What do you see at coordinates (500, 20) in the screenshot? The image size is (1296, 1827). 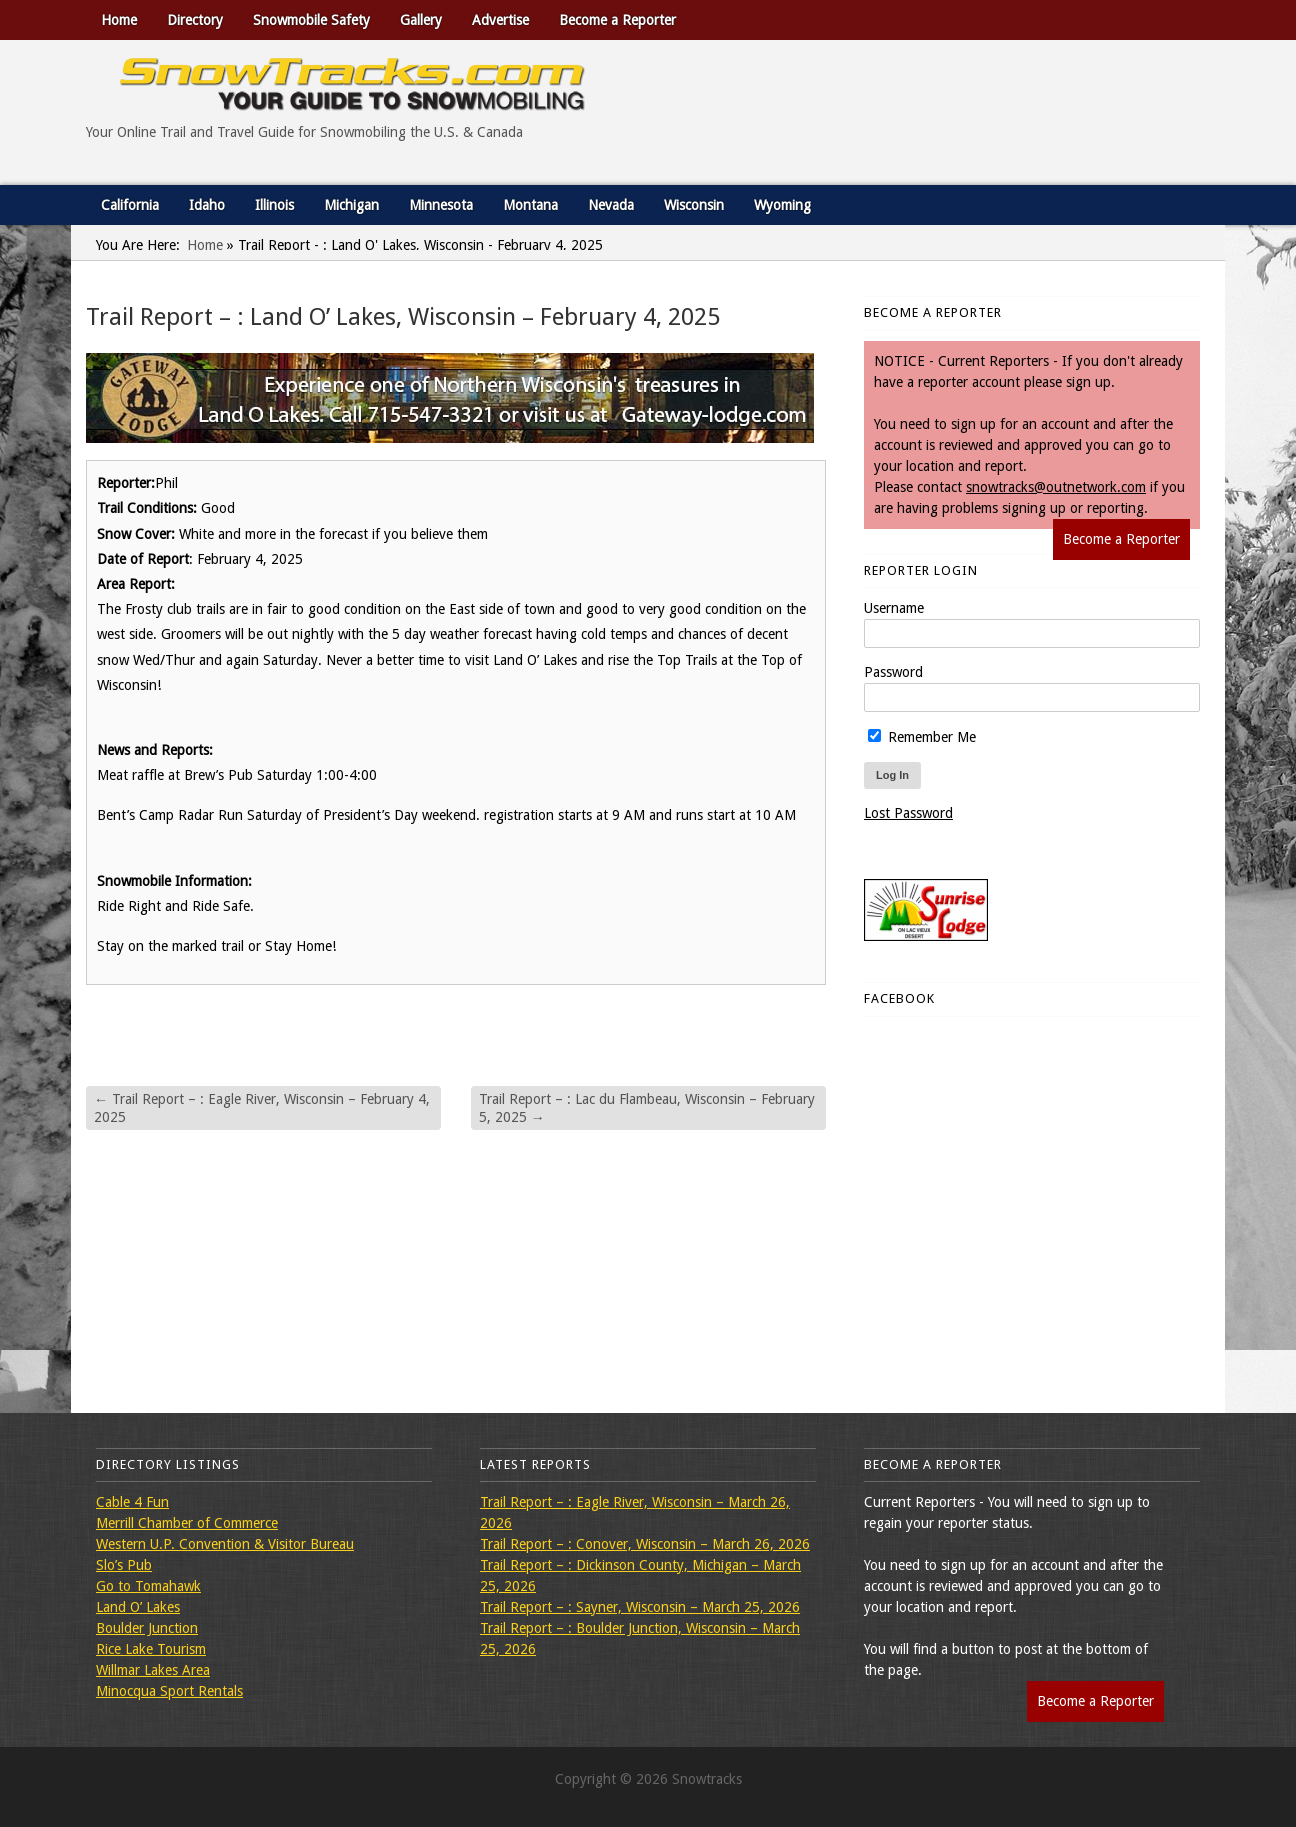 I see `Advertise` at bounding box center [500, 20].